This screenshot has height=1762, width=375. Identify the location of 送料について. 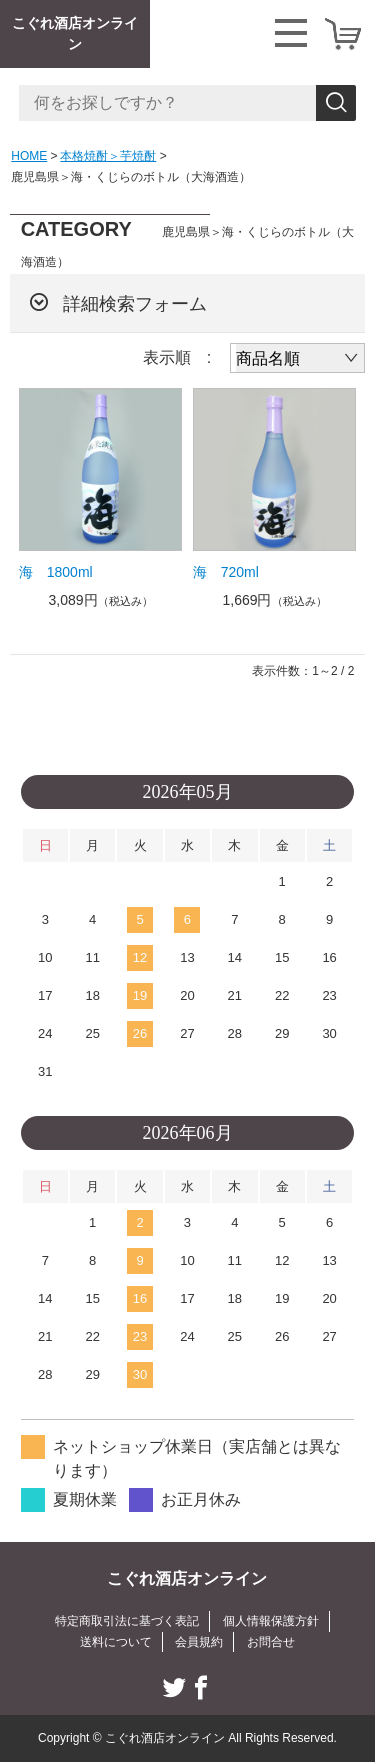
(116, 1642).